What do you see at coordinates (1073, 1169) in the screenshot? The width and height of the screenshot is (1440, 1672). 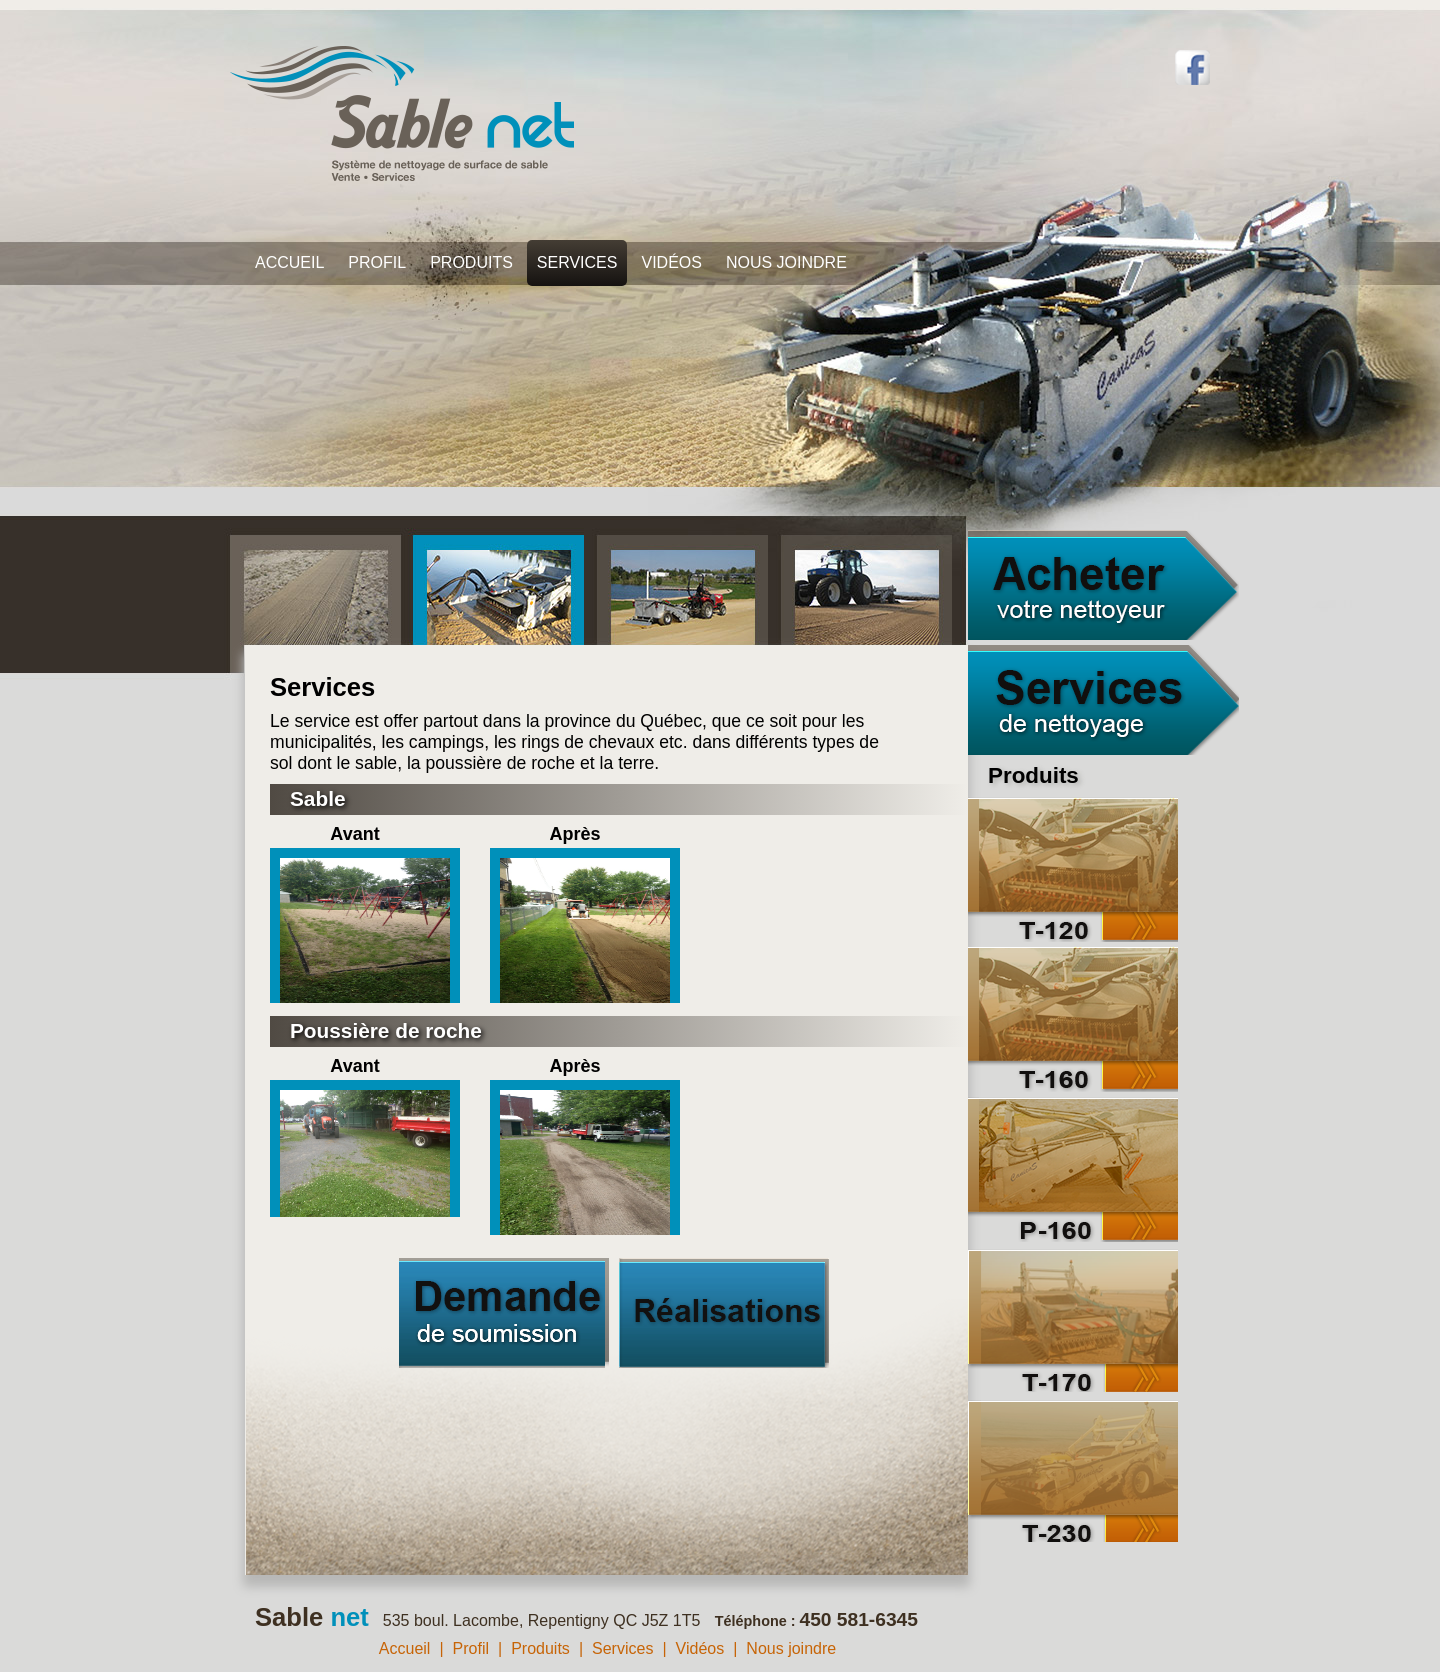 I see `P-160` at bounding box center [1073, 1169].